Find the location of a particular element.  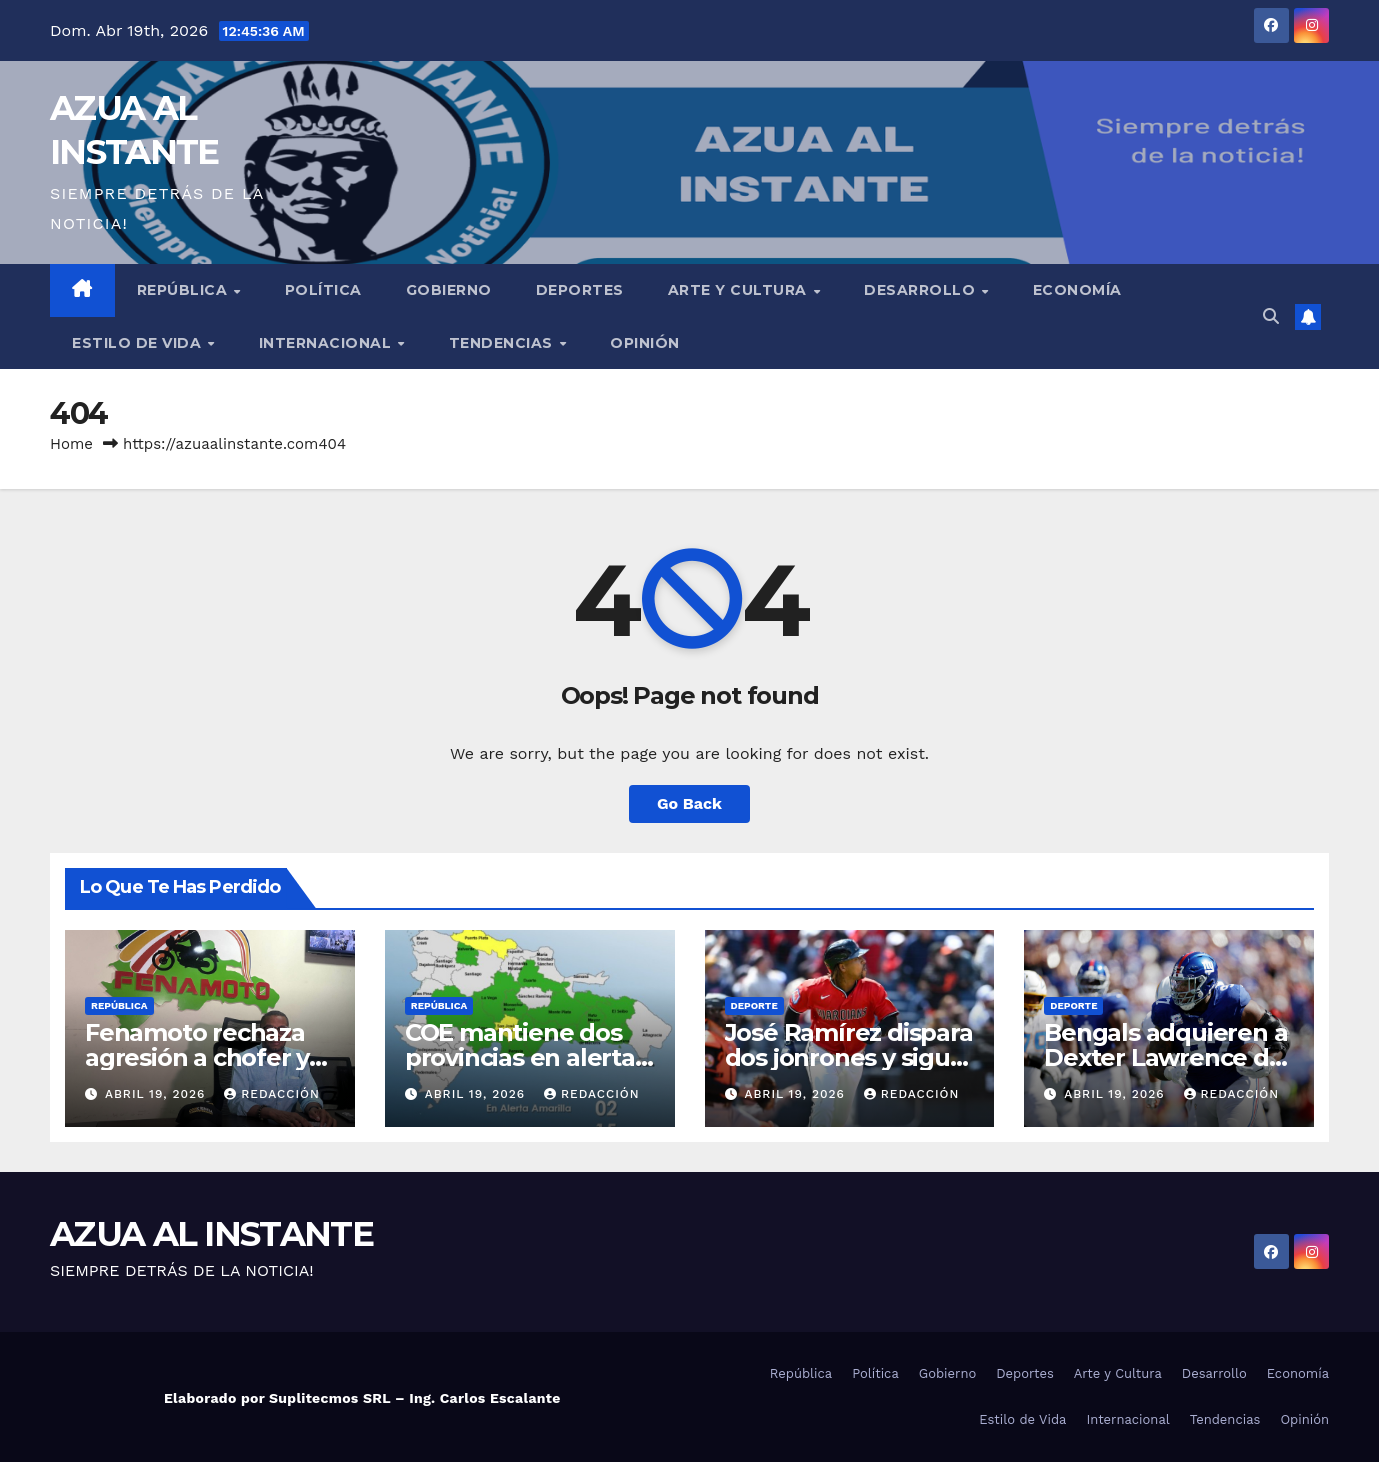

Arte y Cultura is located at coordinates (740, 290).